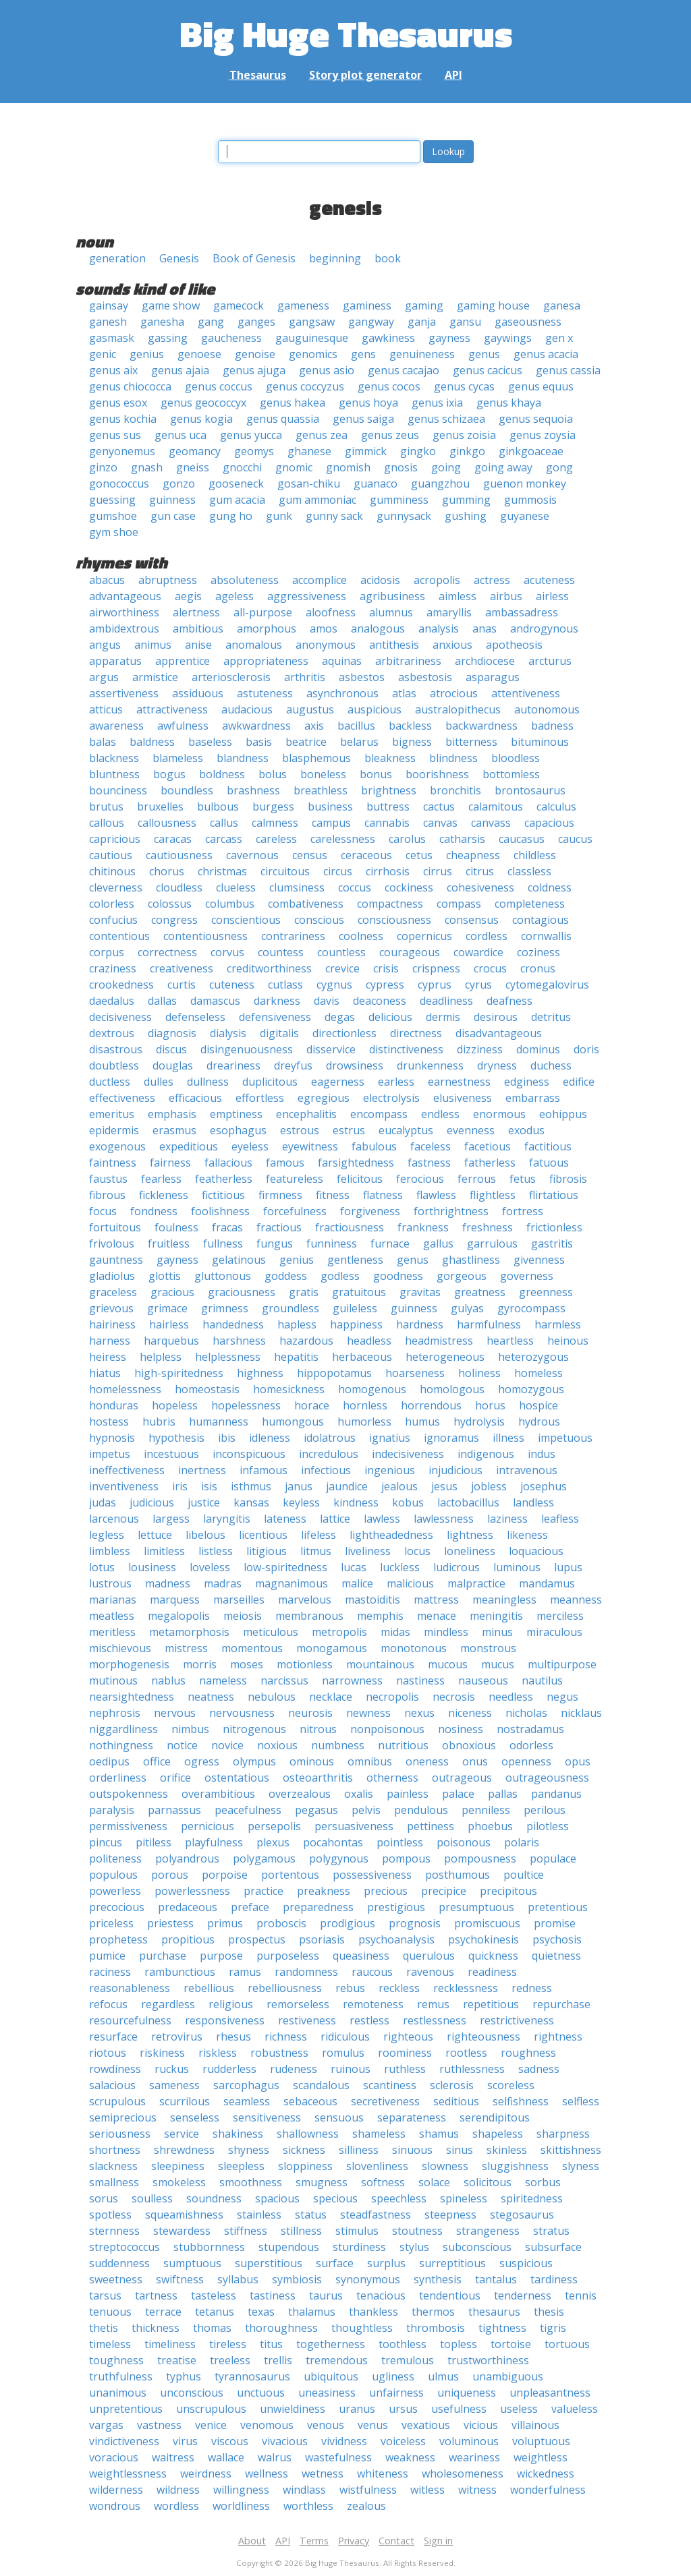 The image size is (691, 2576). What do you see at coordinates (460, 1729) in the screenshot?
I see `nosiness` at bounding box center [460, 1729].